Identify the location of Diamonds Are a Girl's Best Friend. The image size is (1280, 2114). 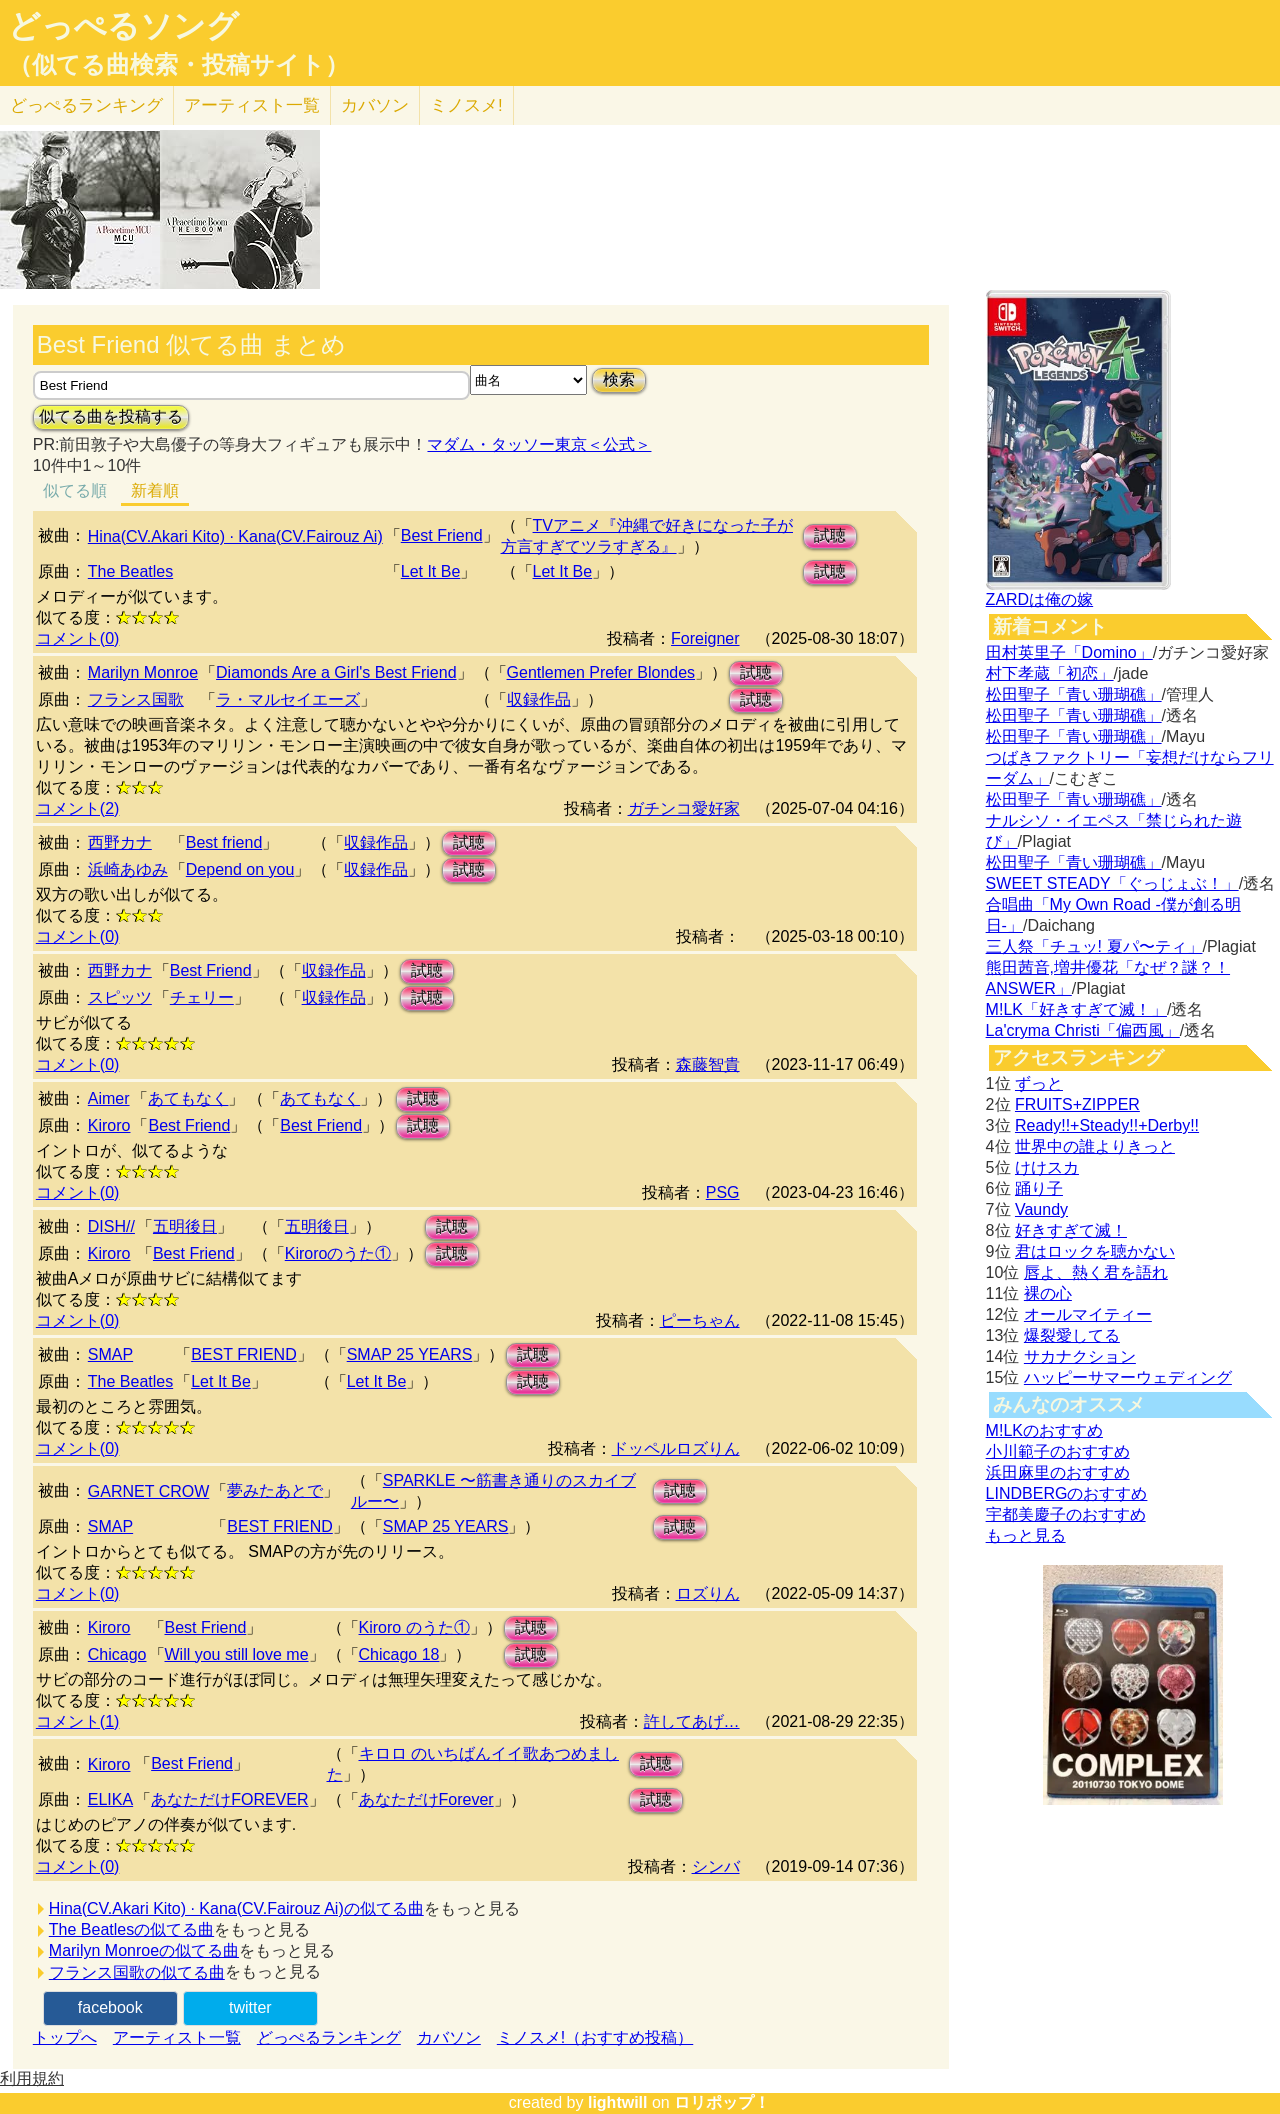
(336, 672).